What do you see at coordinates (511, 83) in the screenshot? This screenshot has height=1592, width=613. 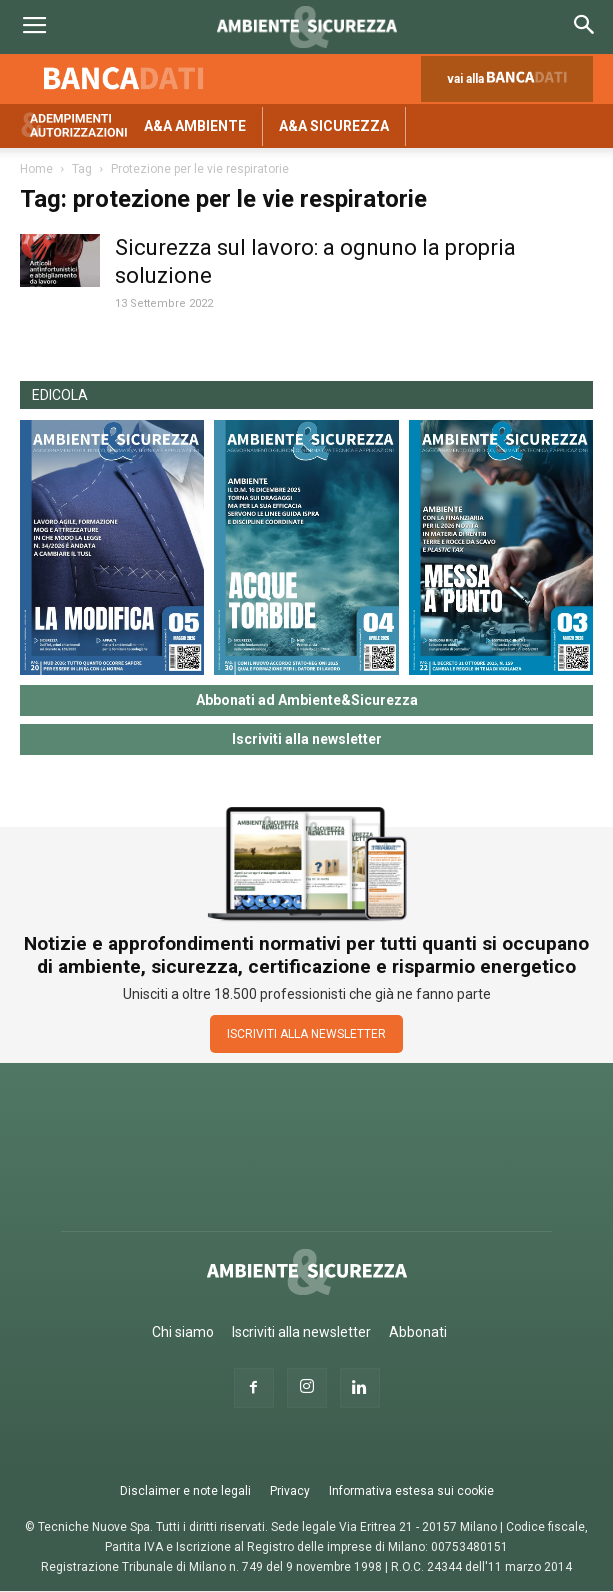 I see `vai alla` at bounding box center [511, 83].